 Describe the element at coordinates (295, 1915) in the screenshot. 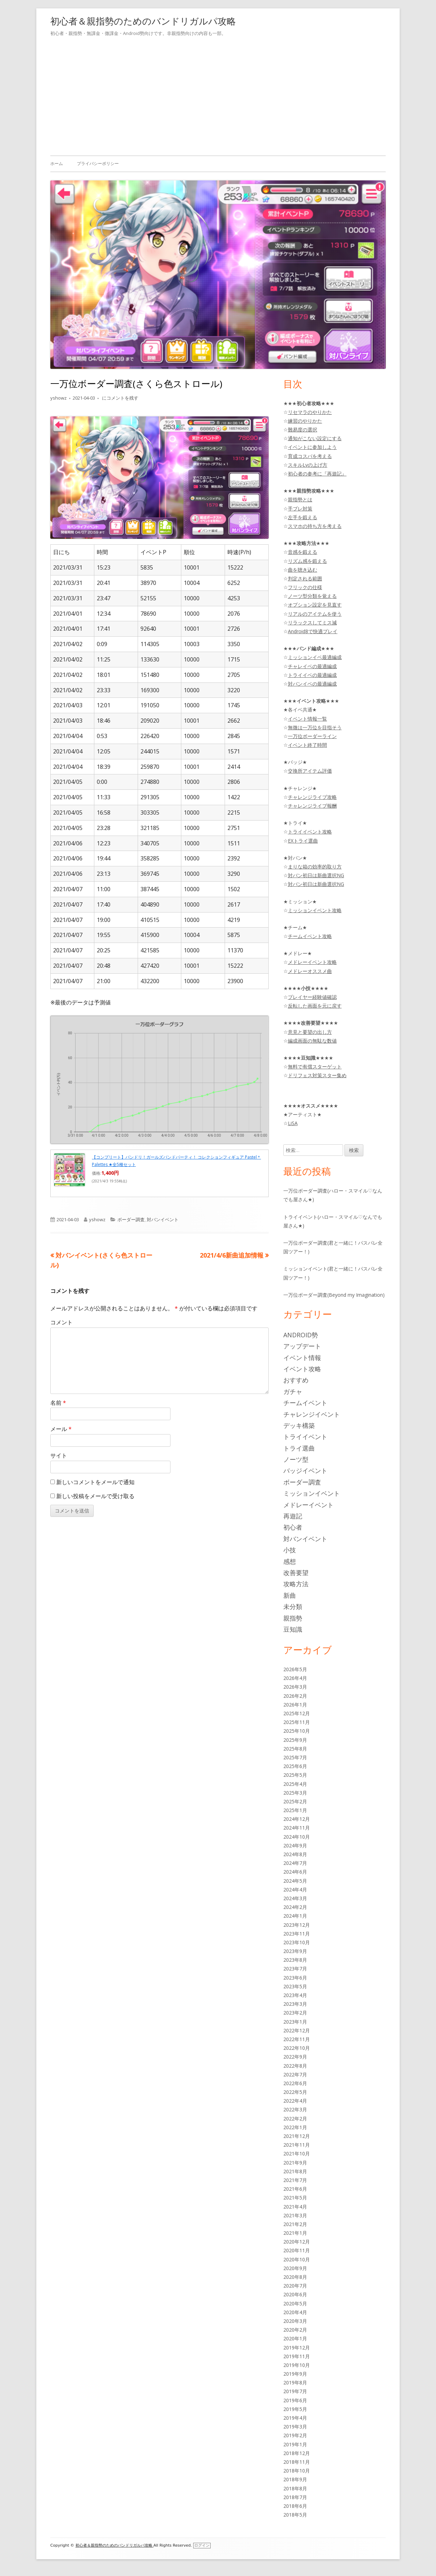

I see `2024年1月` at that location.